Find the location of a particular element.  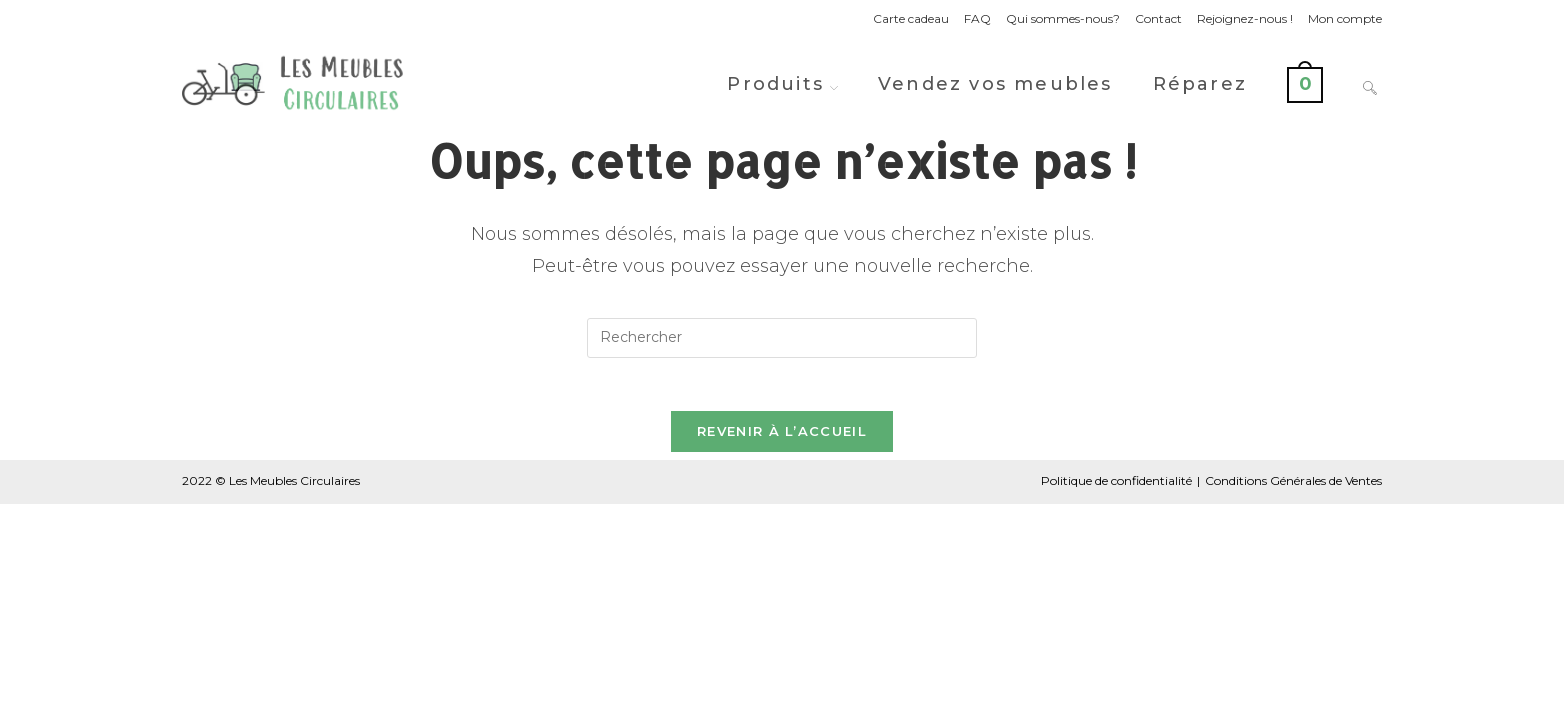

Conditions Générales de Ventes is located at coordinates (1293, 488).